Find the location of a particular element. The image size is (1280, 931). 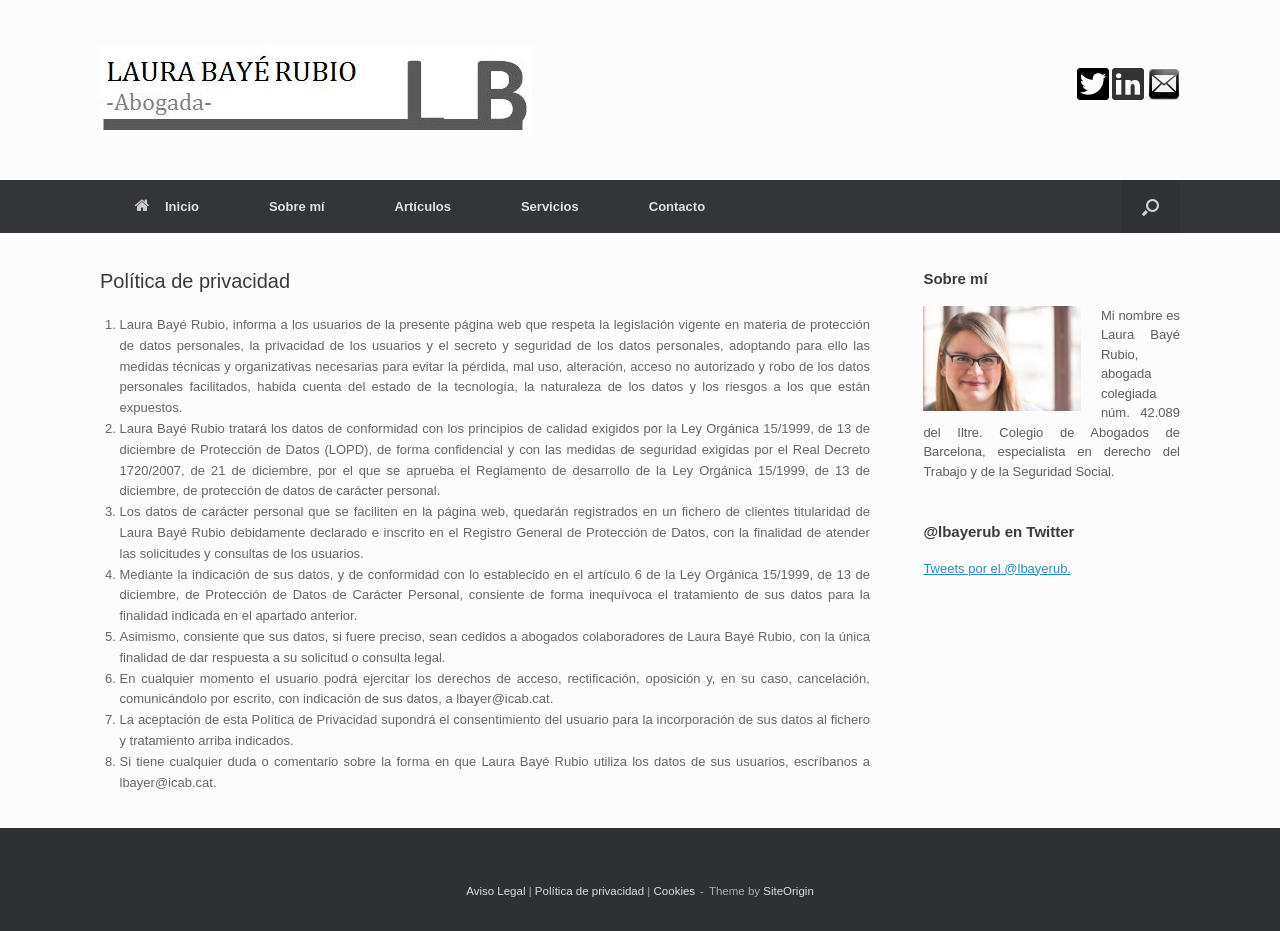

Inicio is located at coordinates (167, 206).